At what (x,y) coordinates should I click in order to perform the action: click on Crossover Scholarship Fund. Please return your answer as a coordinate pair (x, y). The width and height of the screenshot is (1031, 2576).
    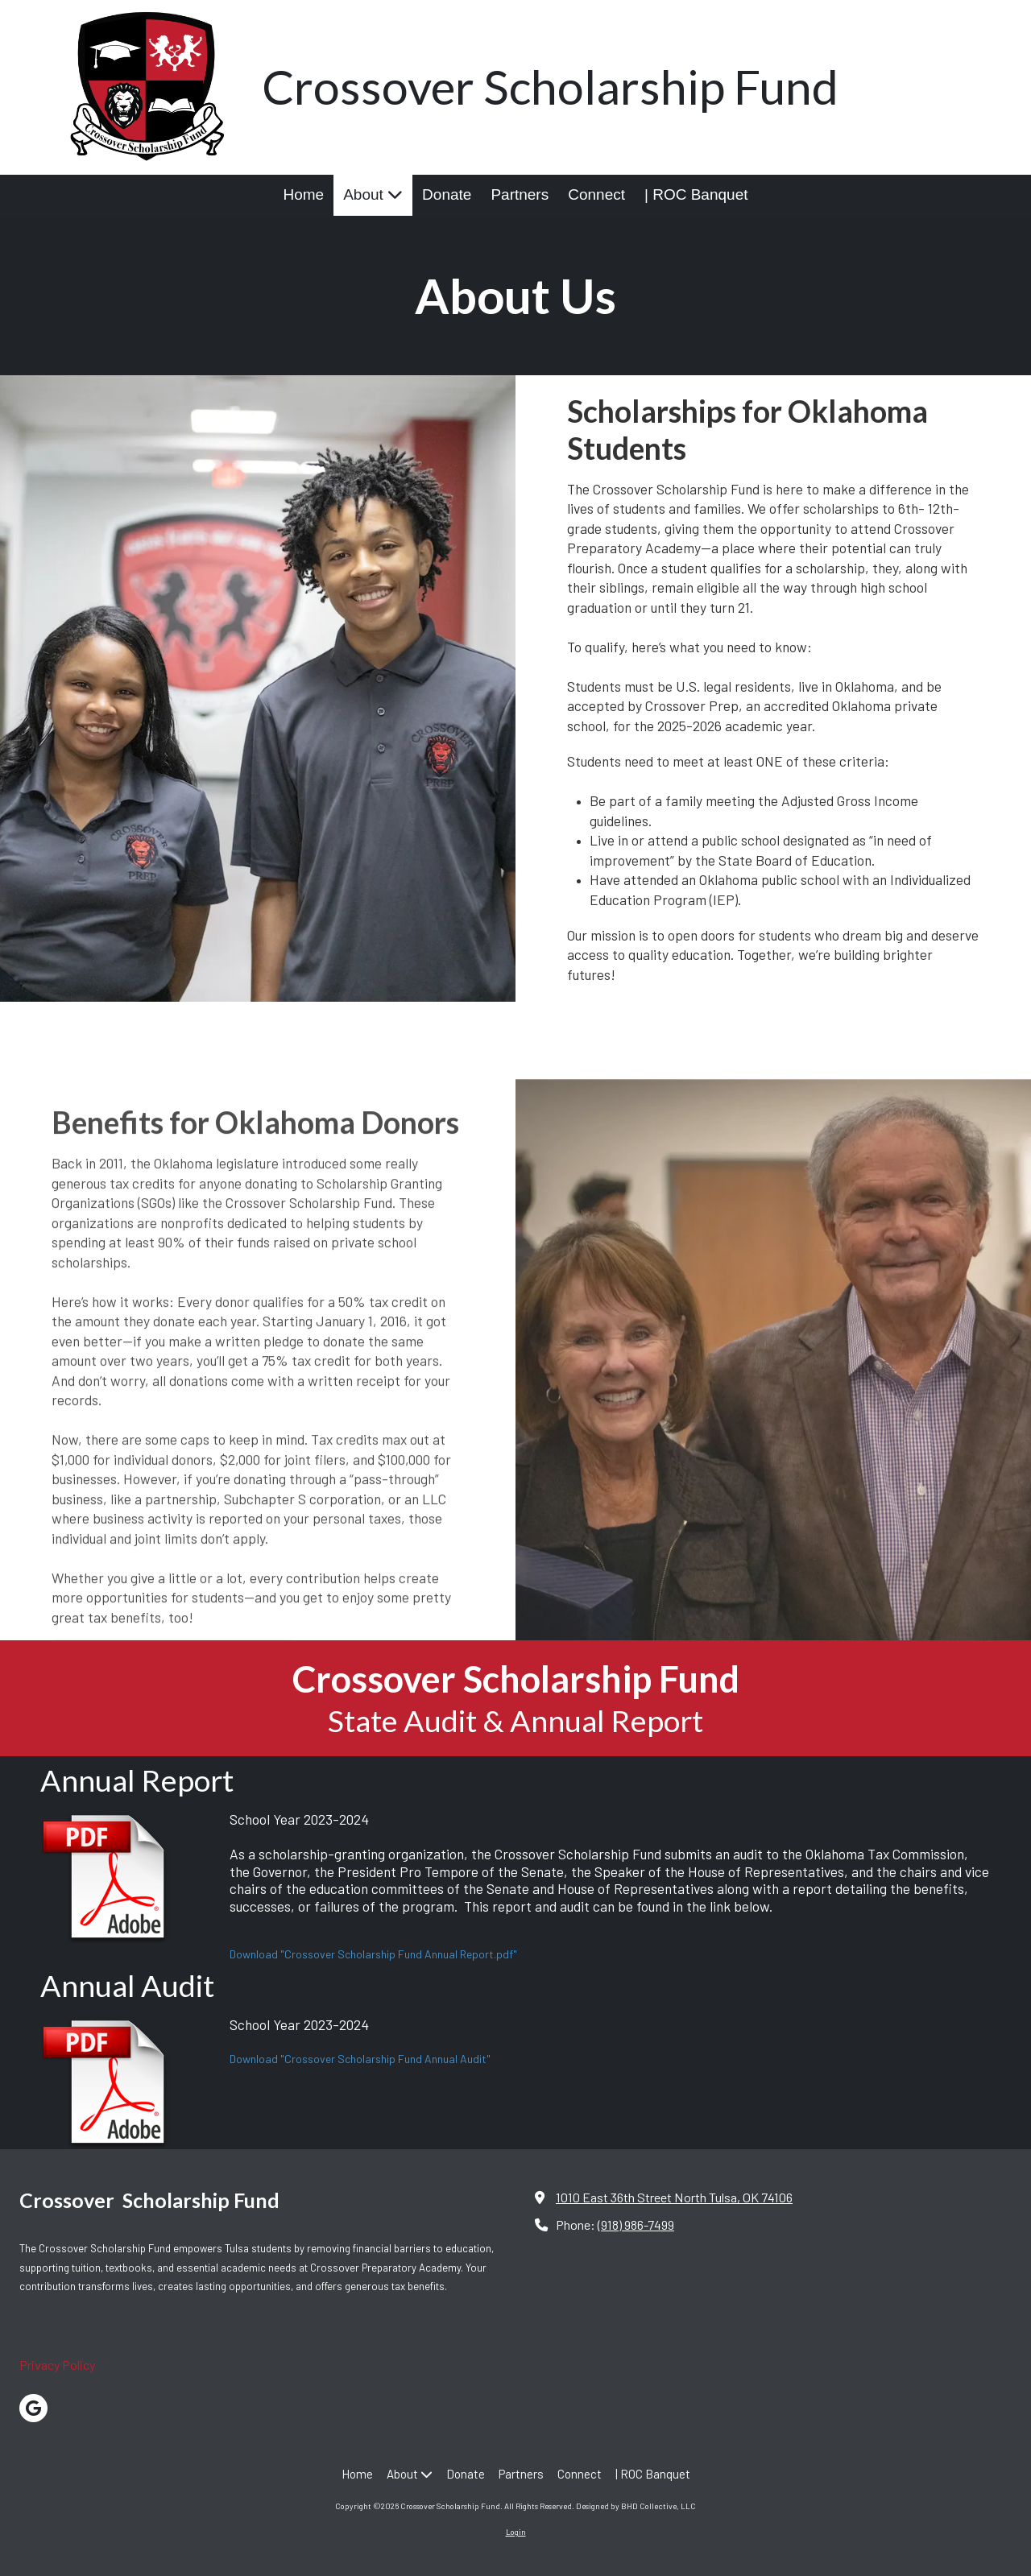
    Looking at the image, I should click on (550, 86).